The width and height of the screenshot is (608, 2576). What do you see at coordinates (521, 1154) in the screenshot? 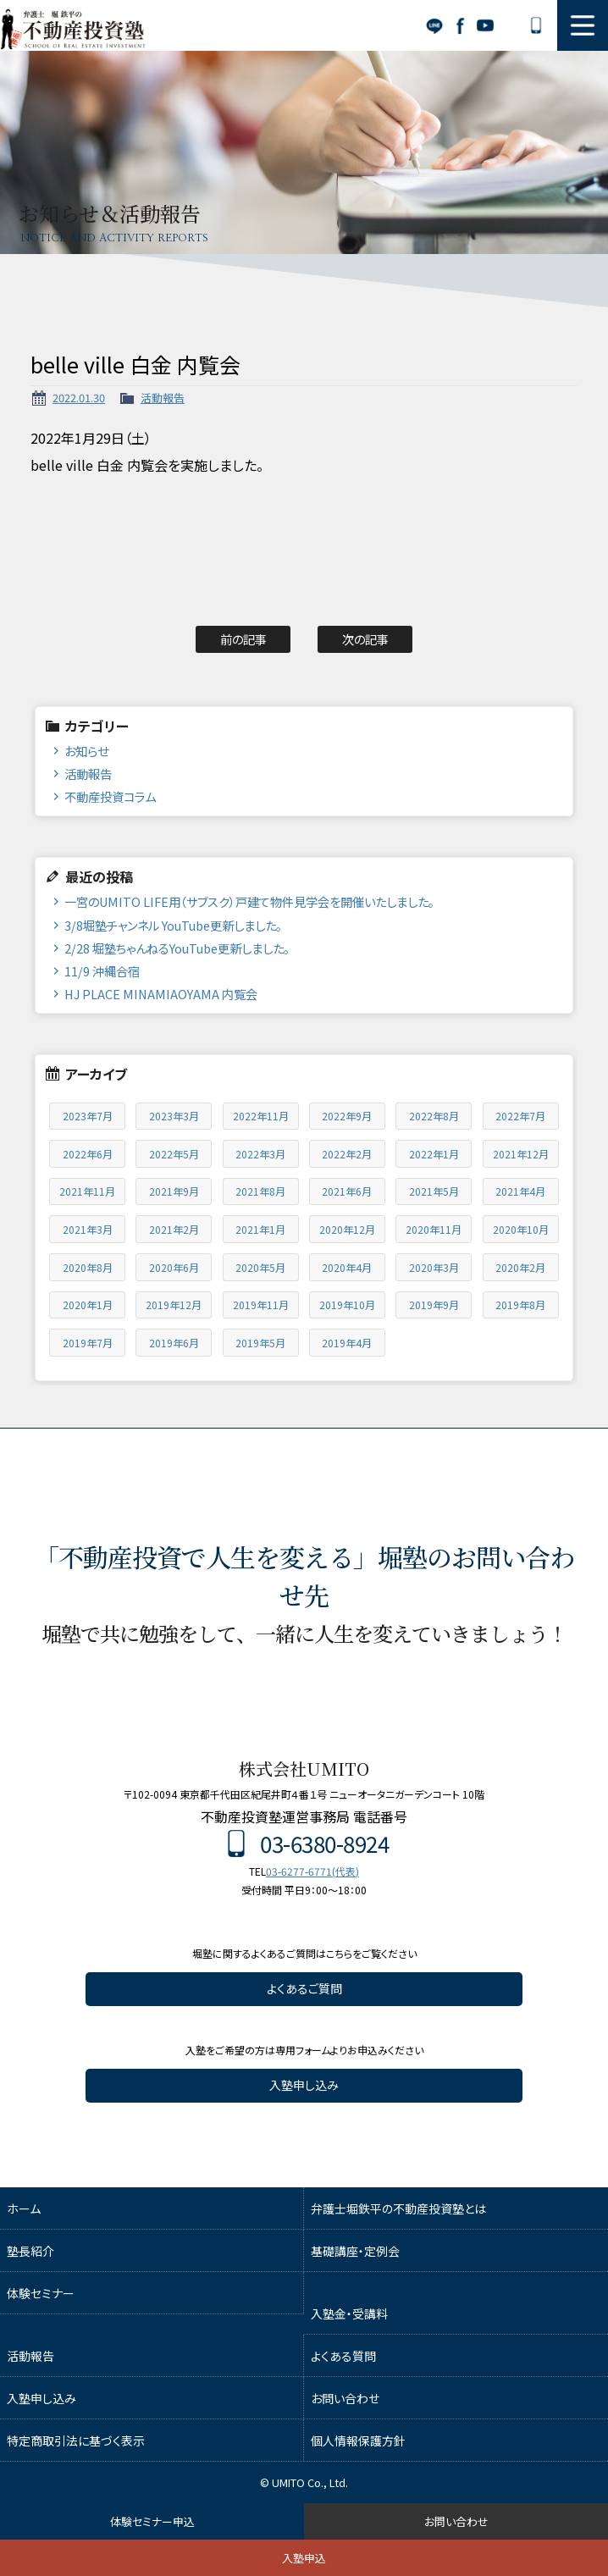
I see `2021年12月` at bounding box center [521, 1154].